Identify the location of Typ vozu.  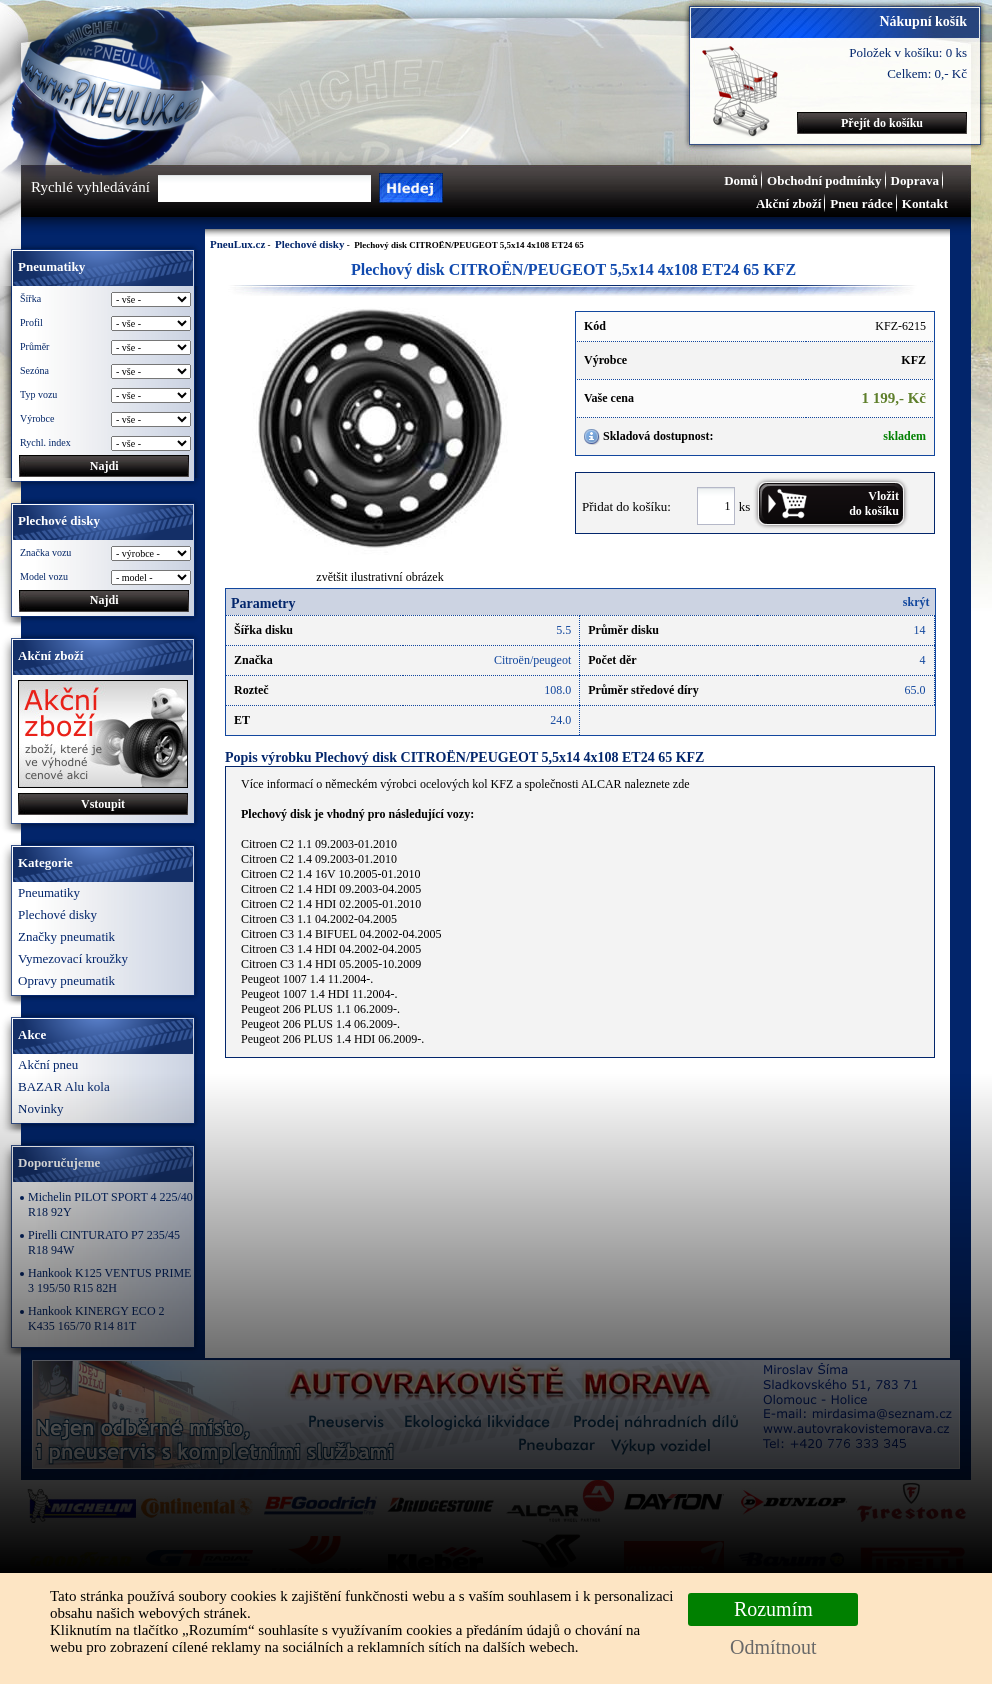
(38, 394).